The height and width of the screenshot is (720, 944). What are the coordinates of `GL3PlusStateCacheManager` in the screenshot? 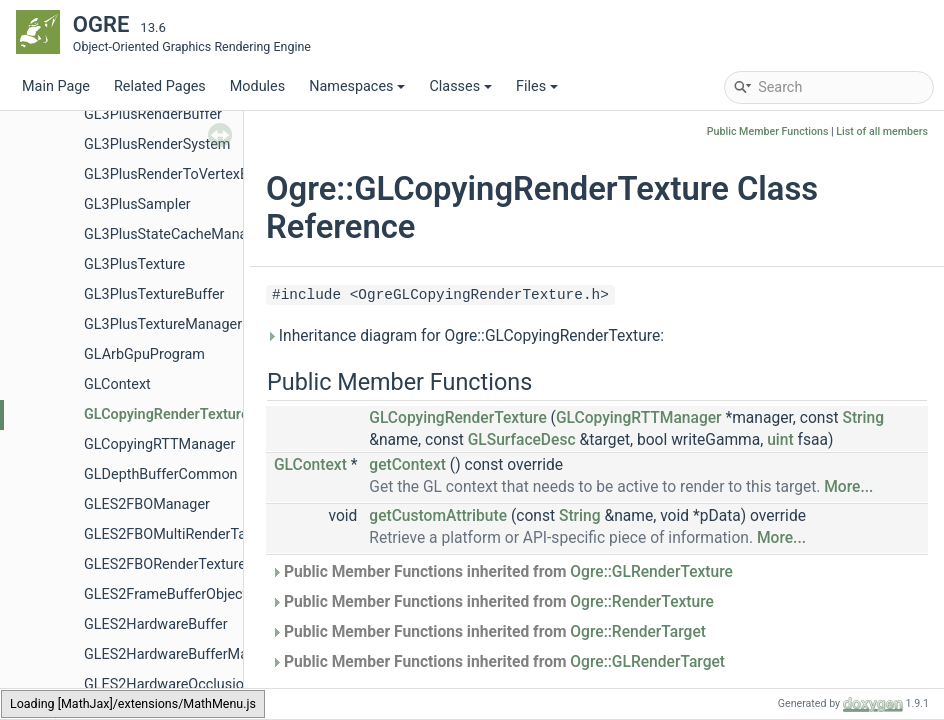 It's located at (176, 234).